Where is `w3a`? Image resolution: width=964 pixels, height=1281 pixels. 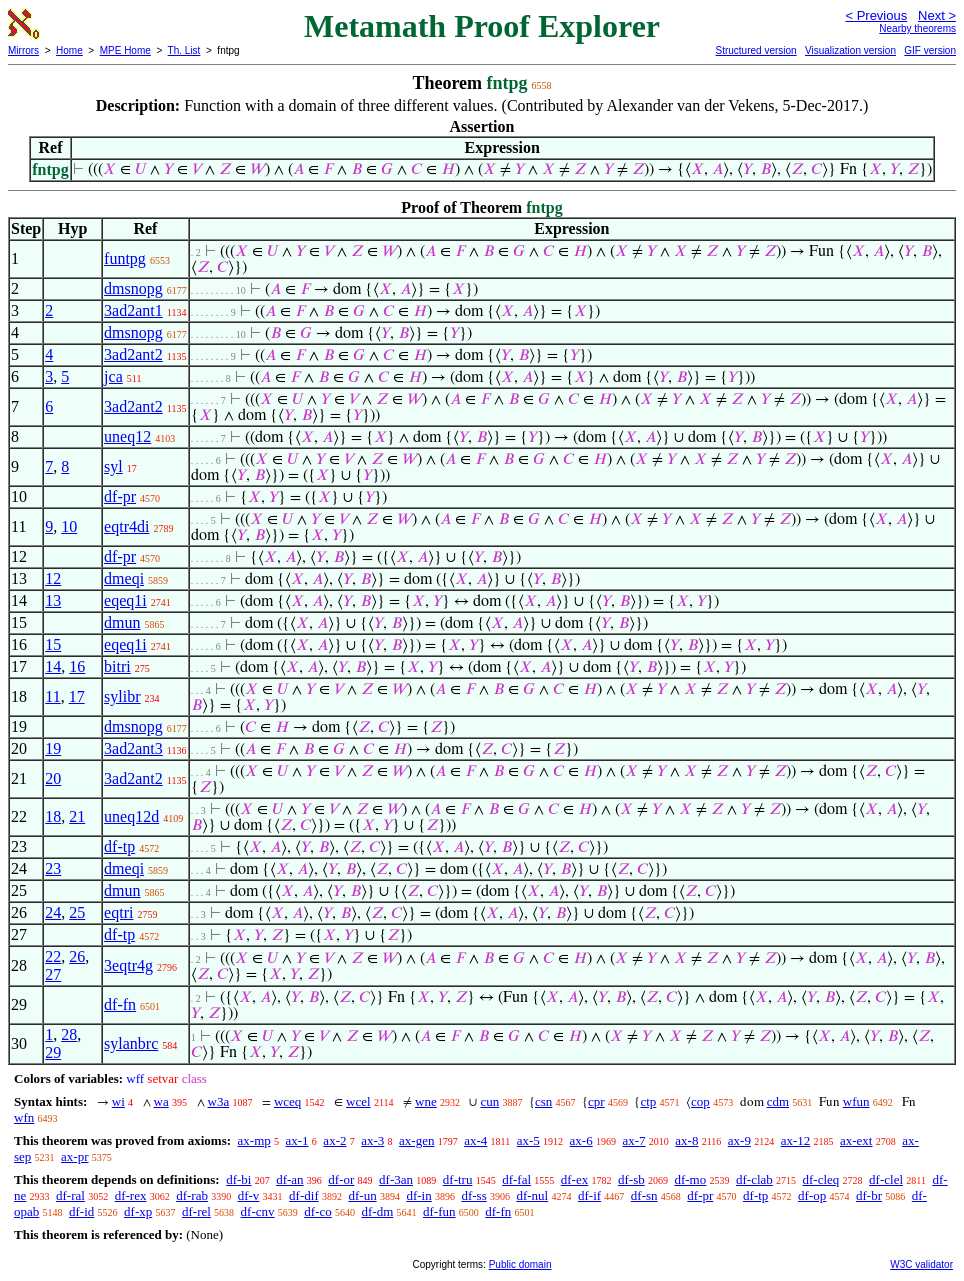 w3a is located at coordinates (219, 1101).